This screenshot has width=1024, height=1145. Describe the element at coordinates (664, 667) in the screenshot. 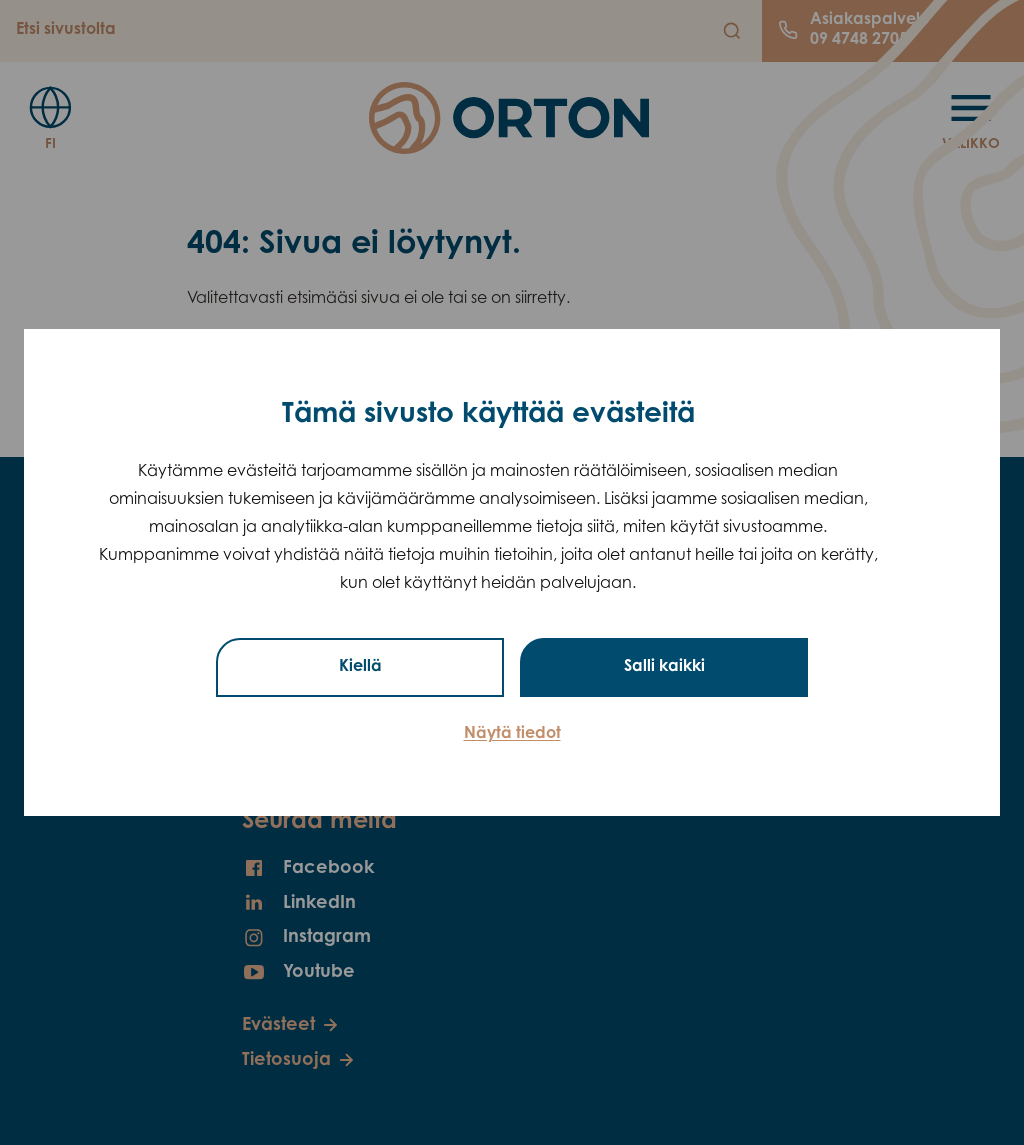

I see `Salli kaikki` at that location.